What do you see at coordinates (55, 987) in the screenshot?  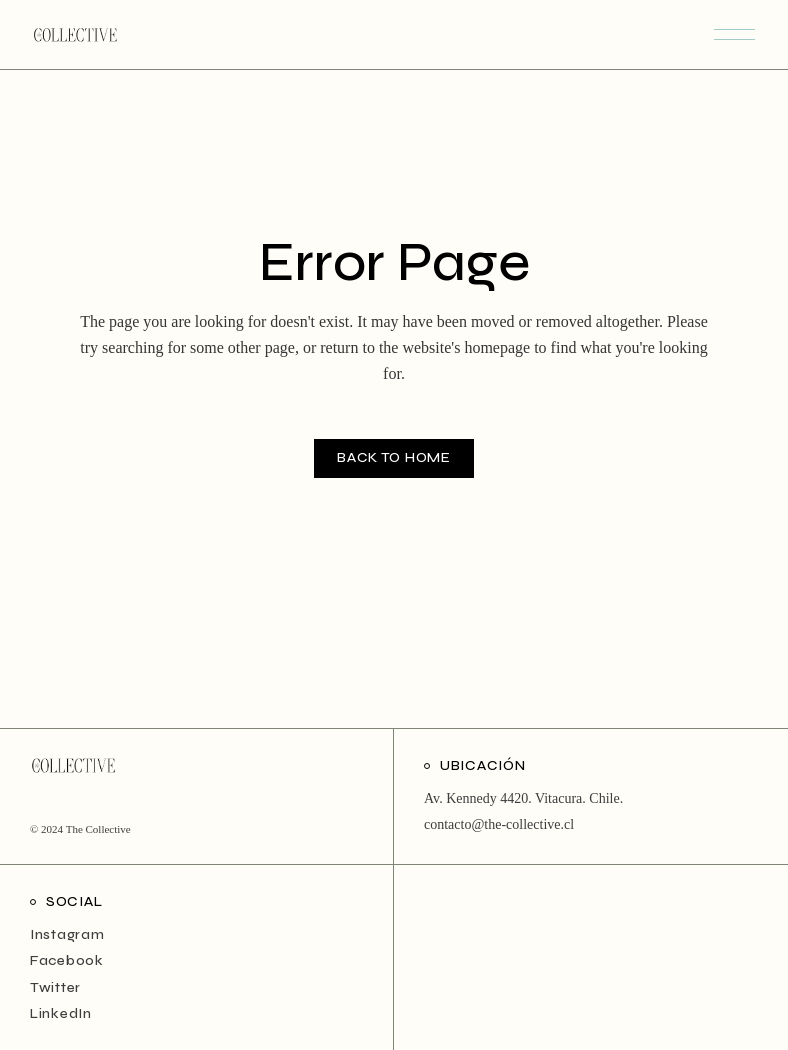 I see `Twitter` at bounding box center [55, 987].